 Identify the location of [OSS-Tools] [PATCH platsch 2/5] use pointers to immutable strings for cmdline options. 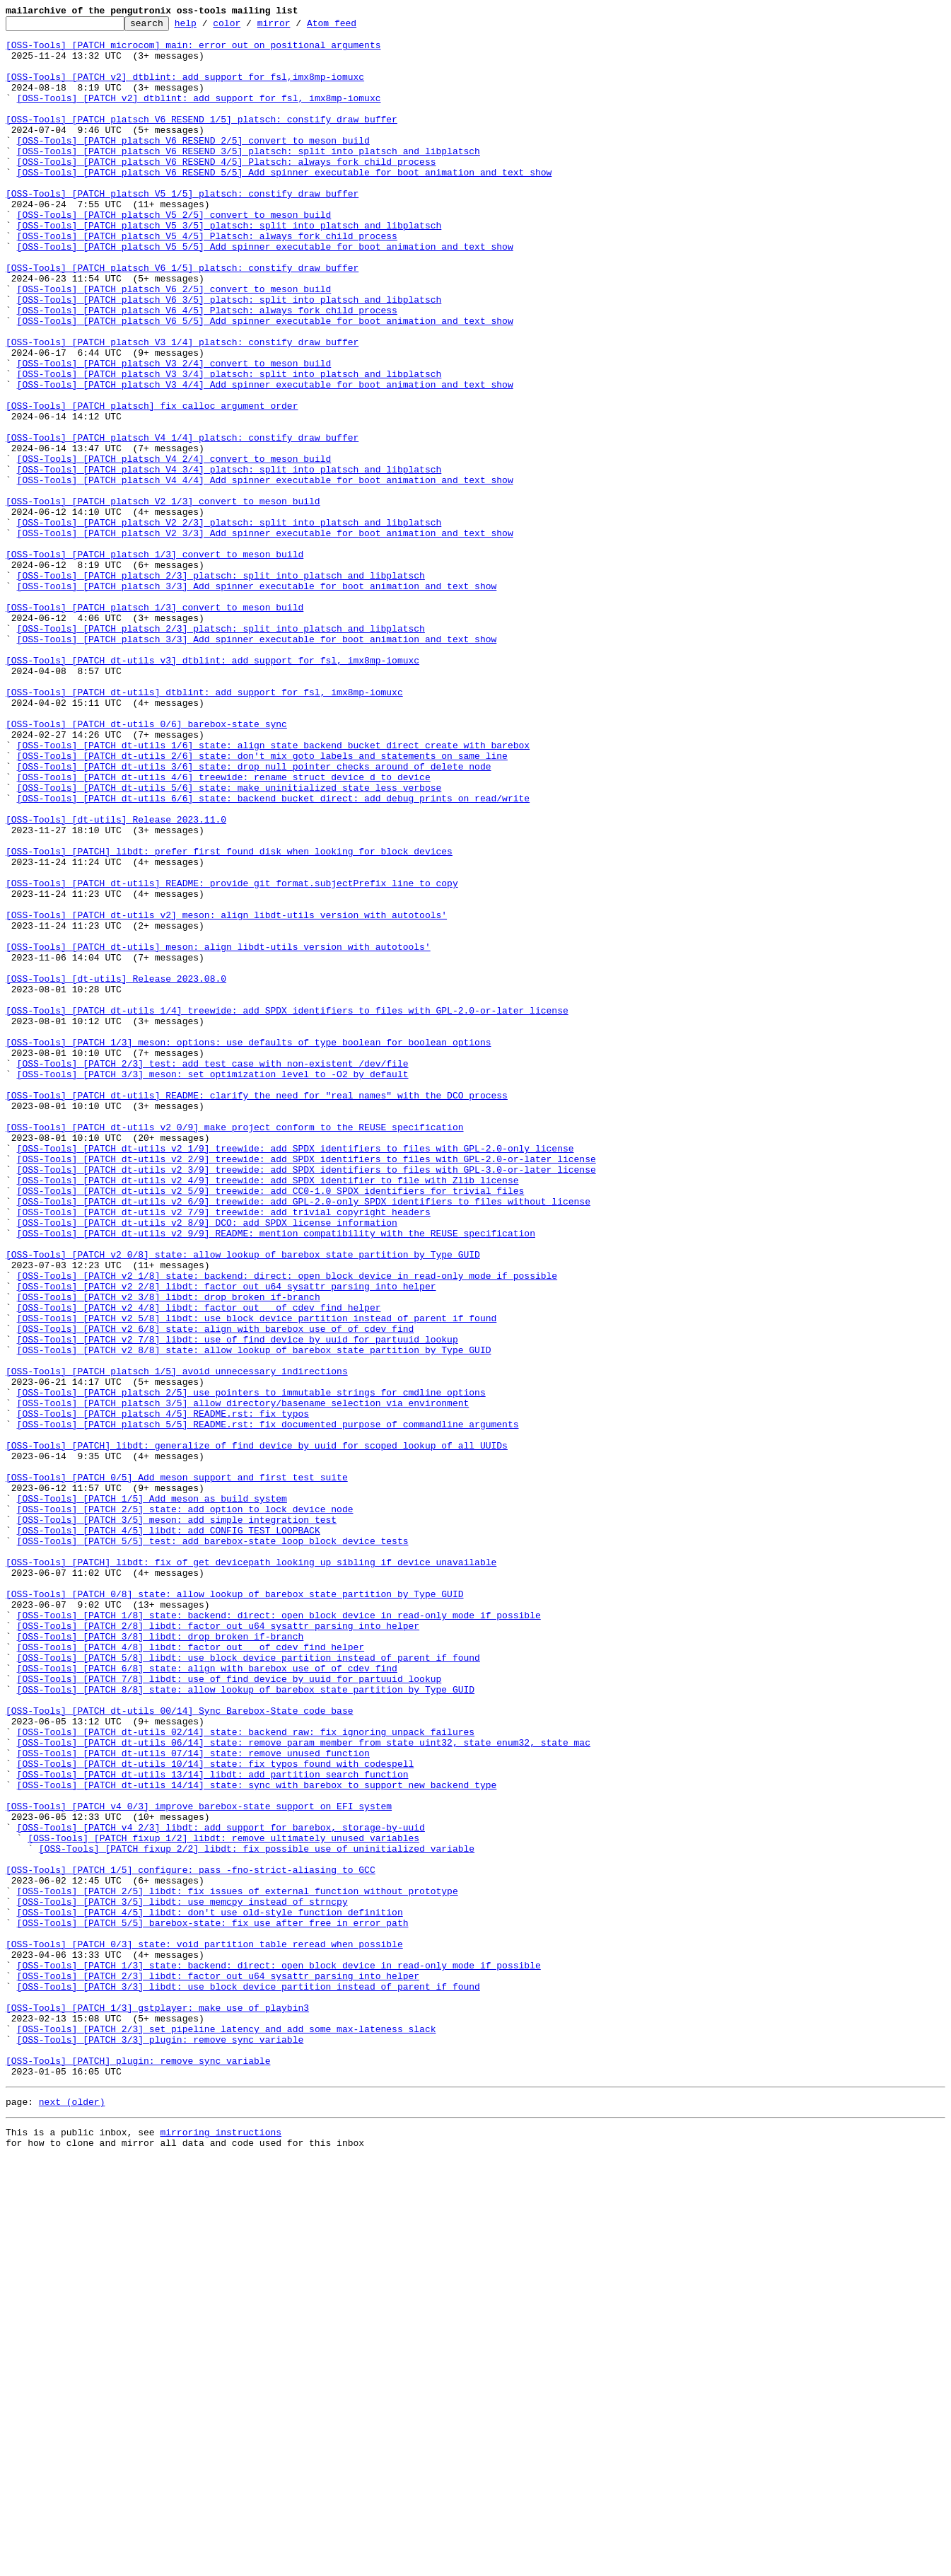
(251, 1667).